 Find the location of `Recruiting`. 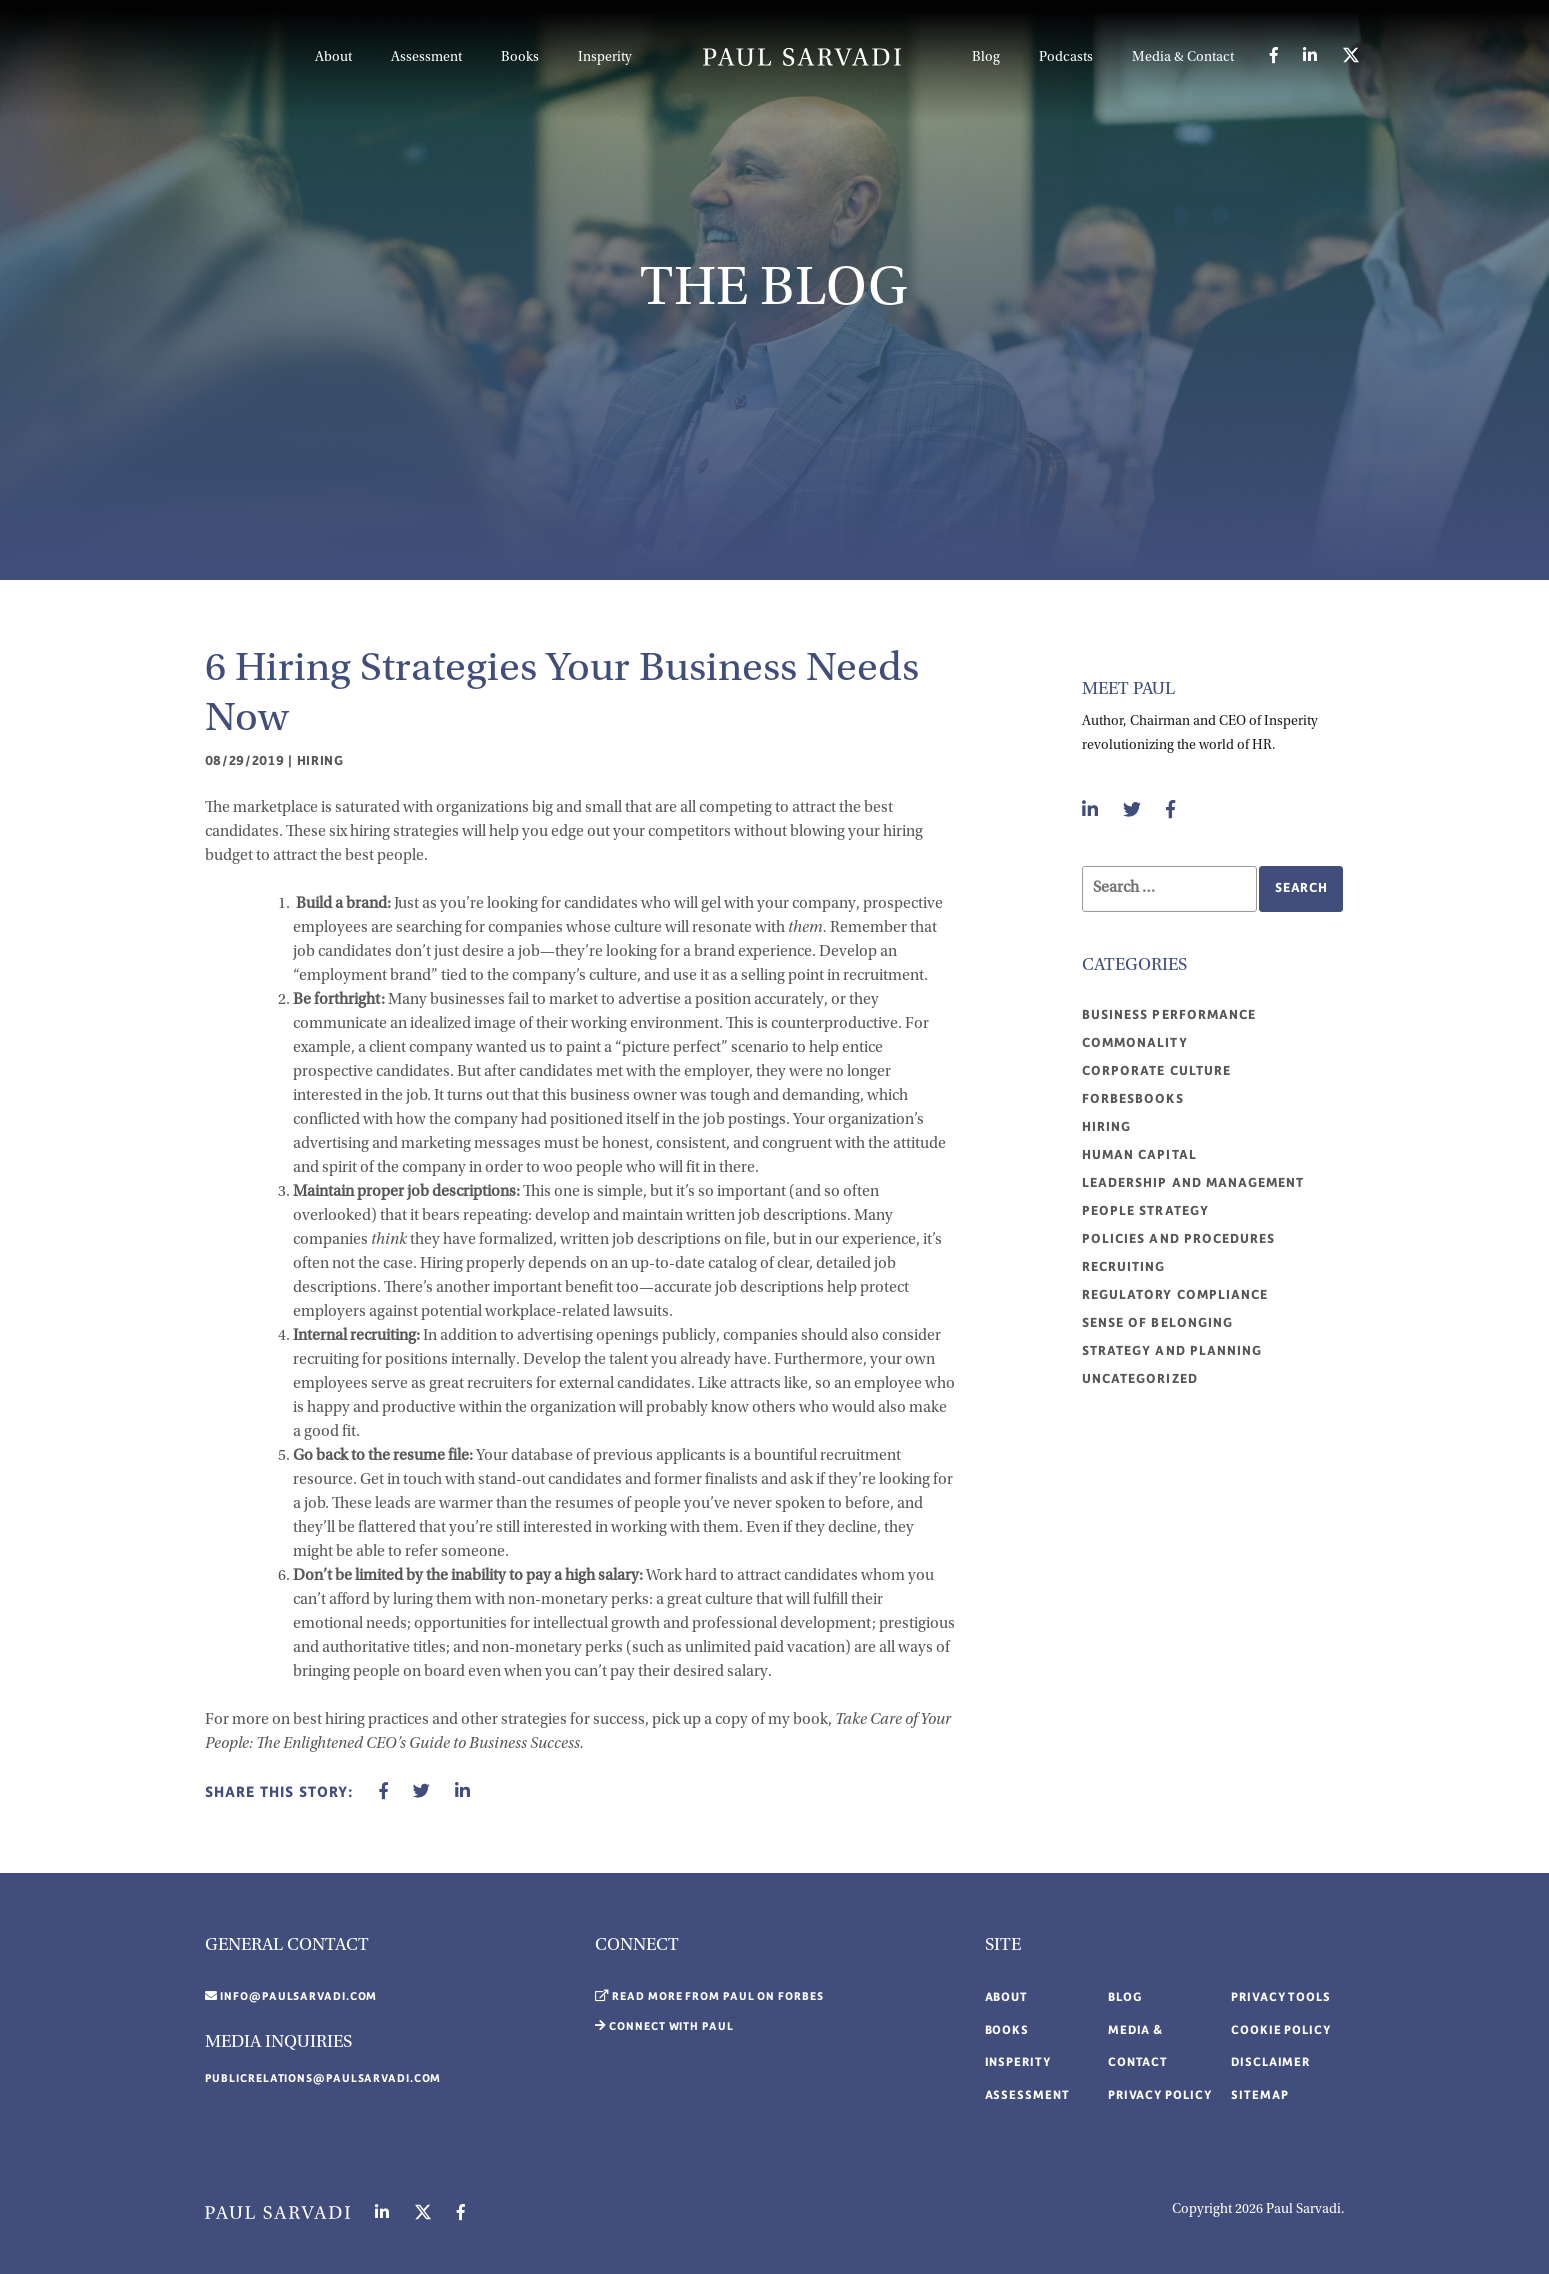

Recruiting is located at coordinates (1124, 1267).